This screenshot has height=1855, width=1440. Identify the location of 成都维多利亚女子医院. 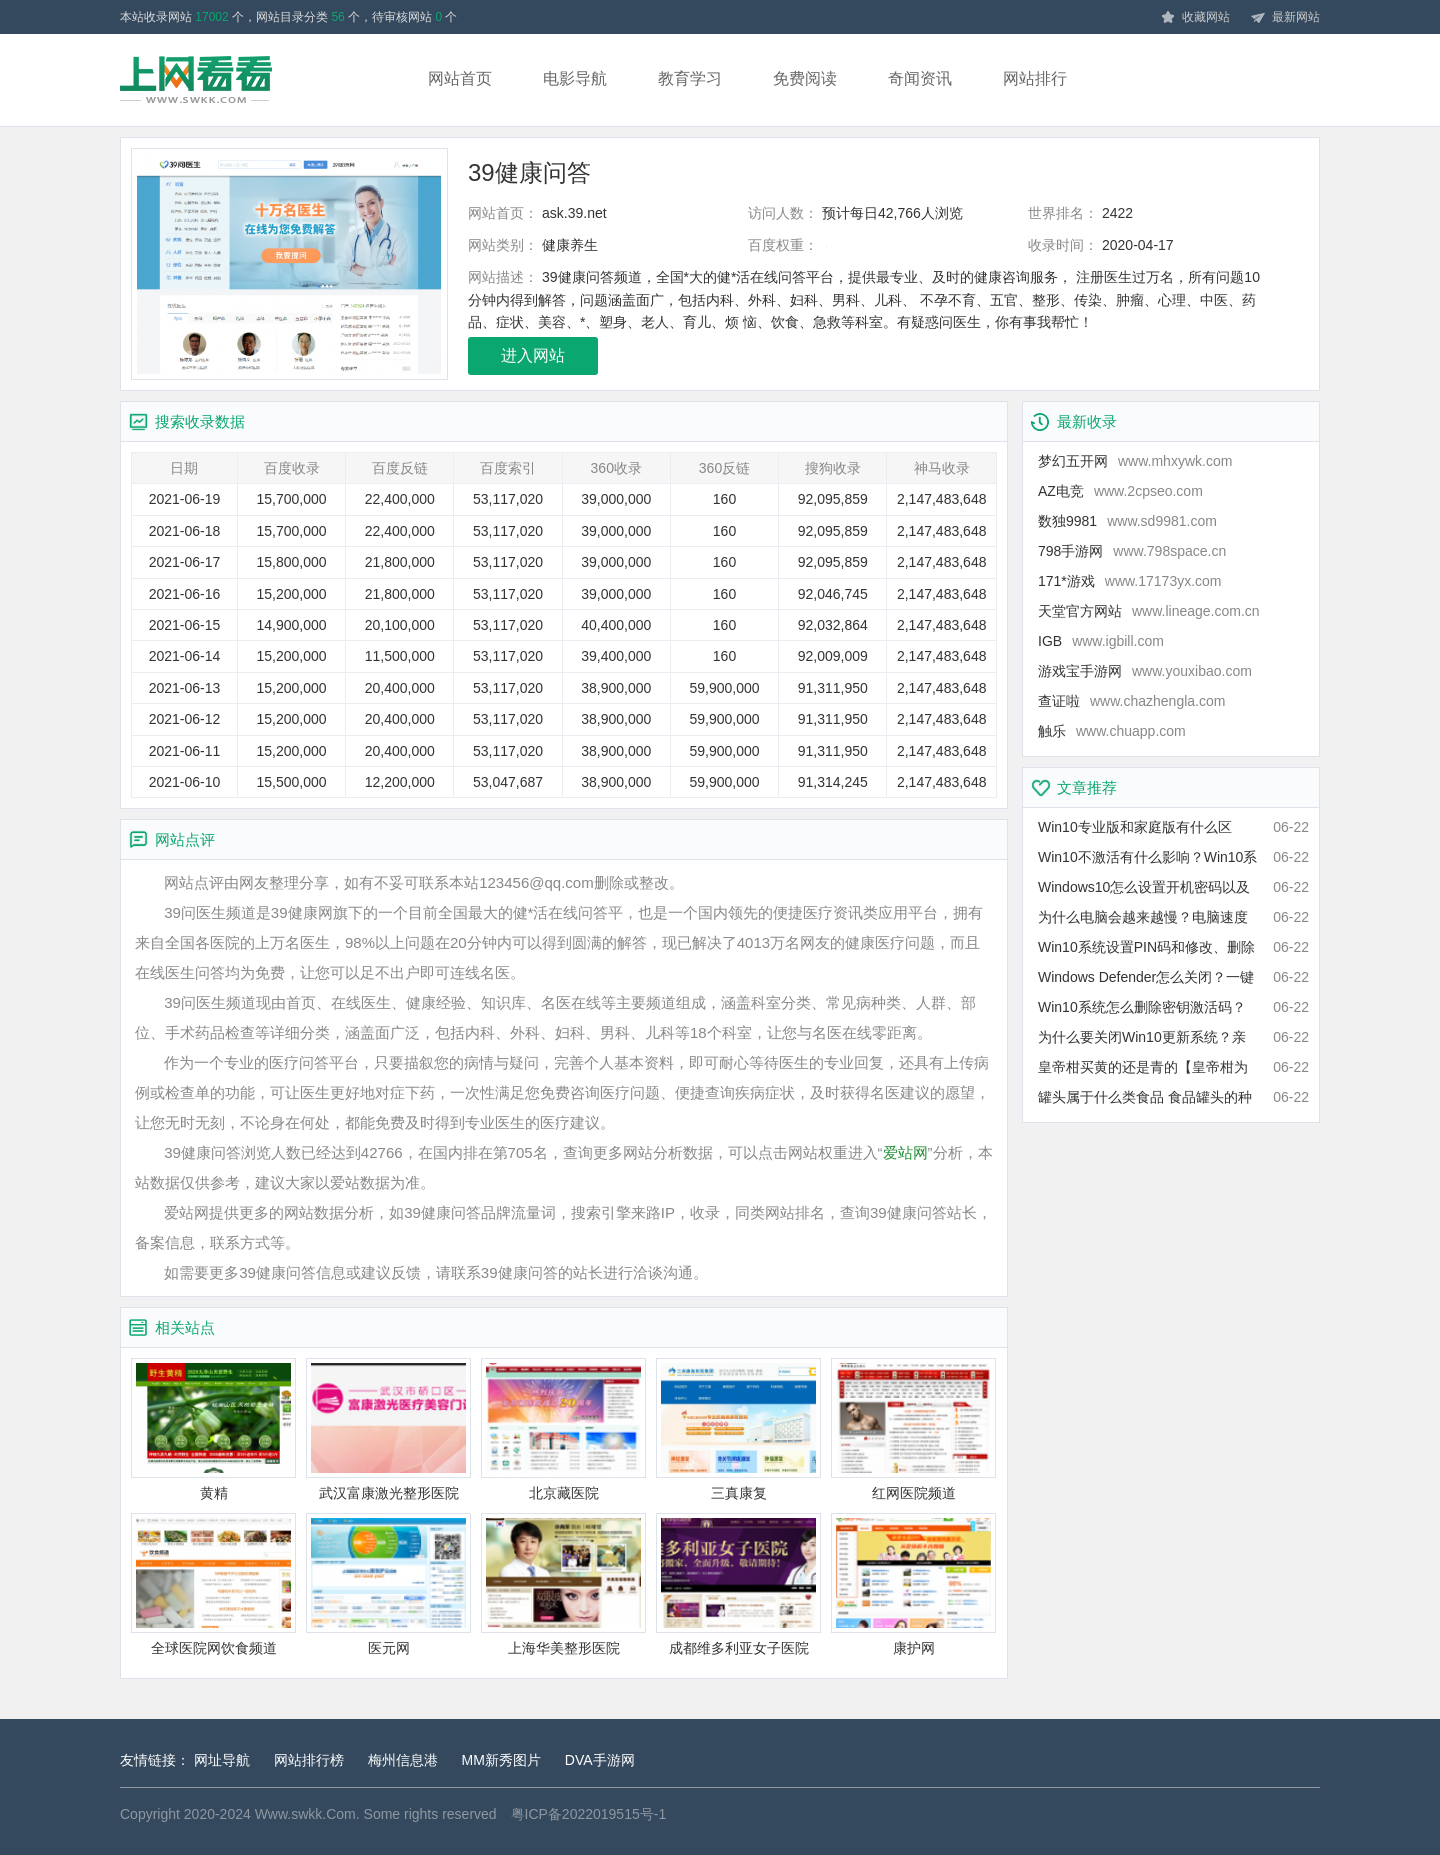
(738, 1584).